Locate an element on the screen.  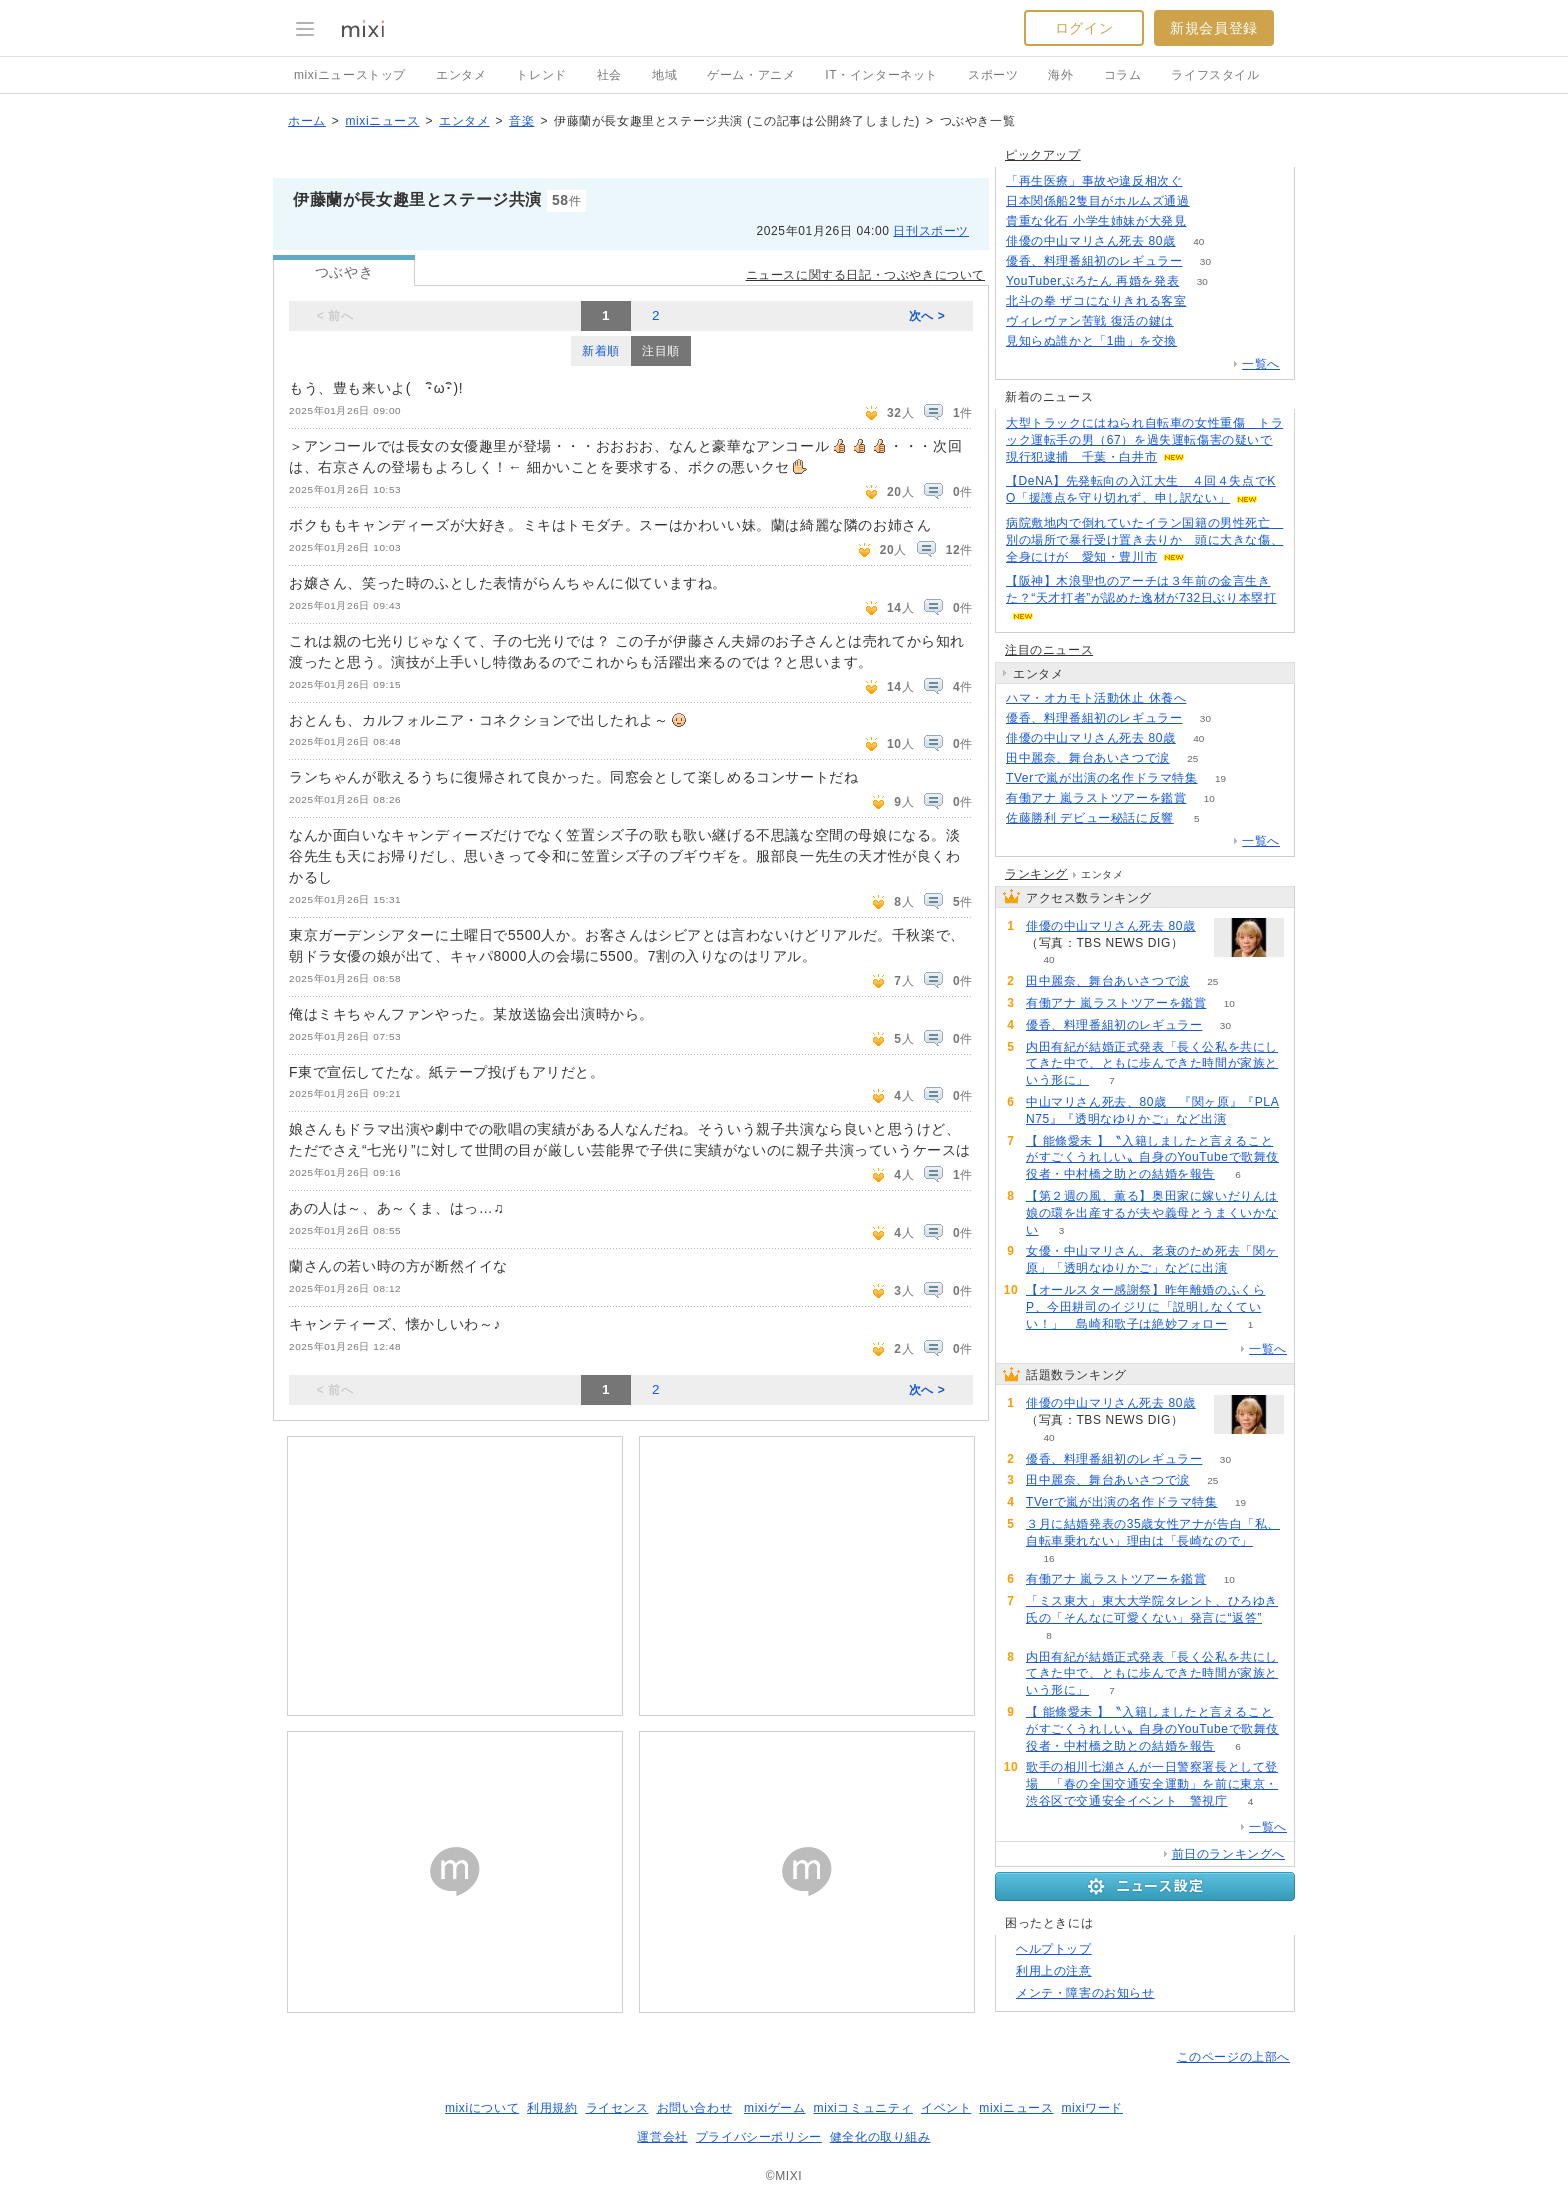
一覧へ is located at coordinates (1261, 364).